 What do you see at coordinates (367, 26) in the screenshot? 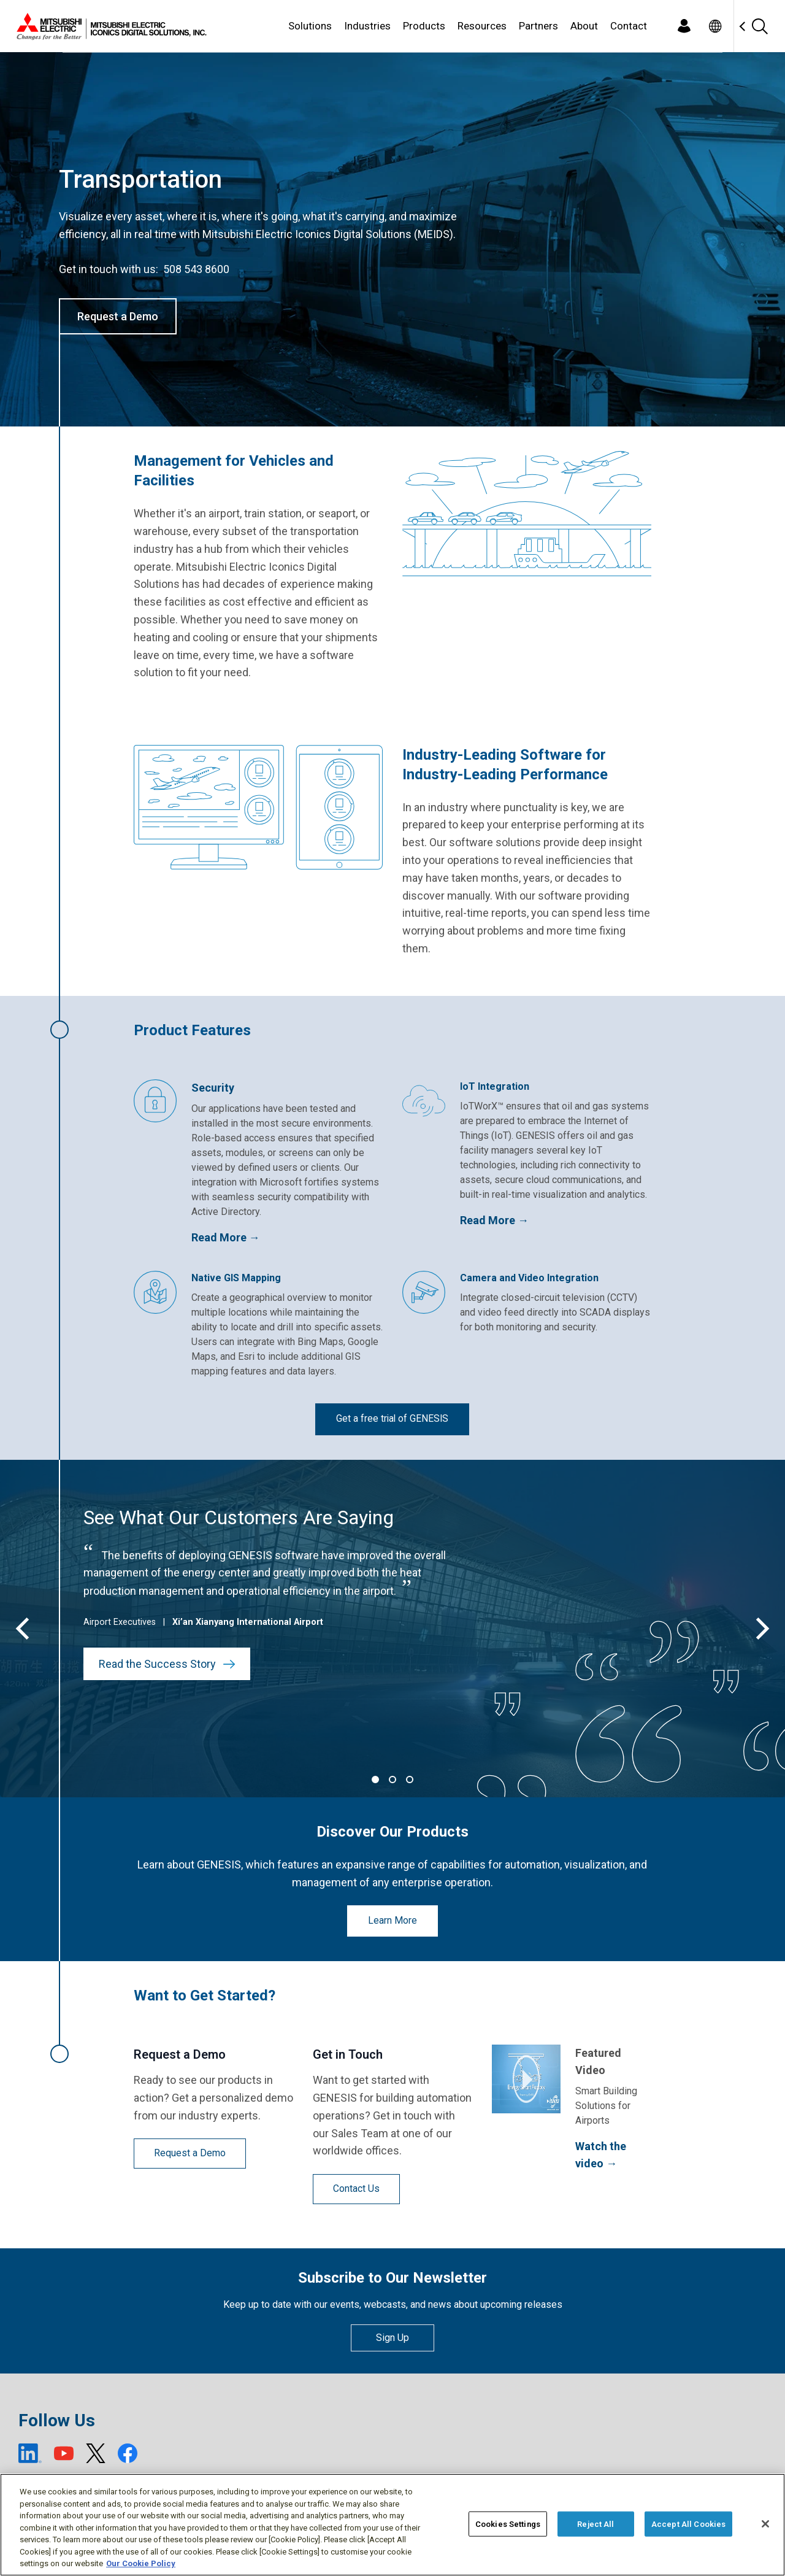
I see `Industries` at bounding box center [367, 26].